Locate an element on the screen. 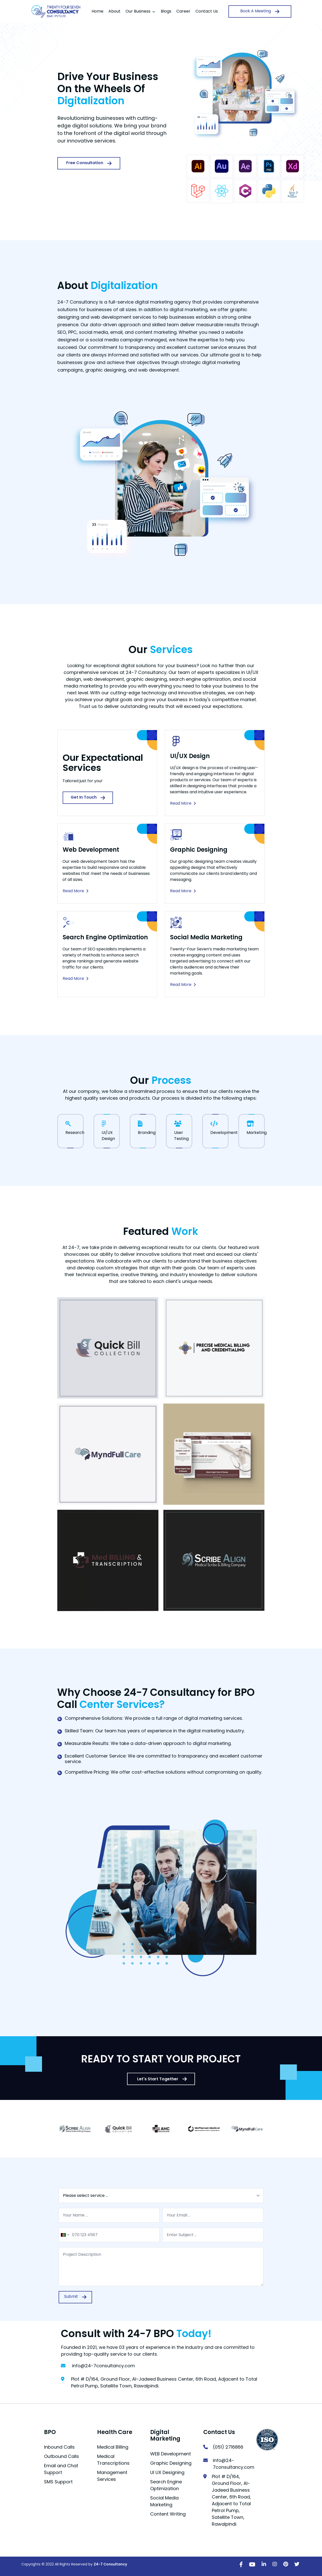 This screenshot has width=322, height=2576. WEB Development is located at coordinates (170, 2454).